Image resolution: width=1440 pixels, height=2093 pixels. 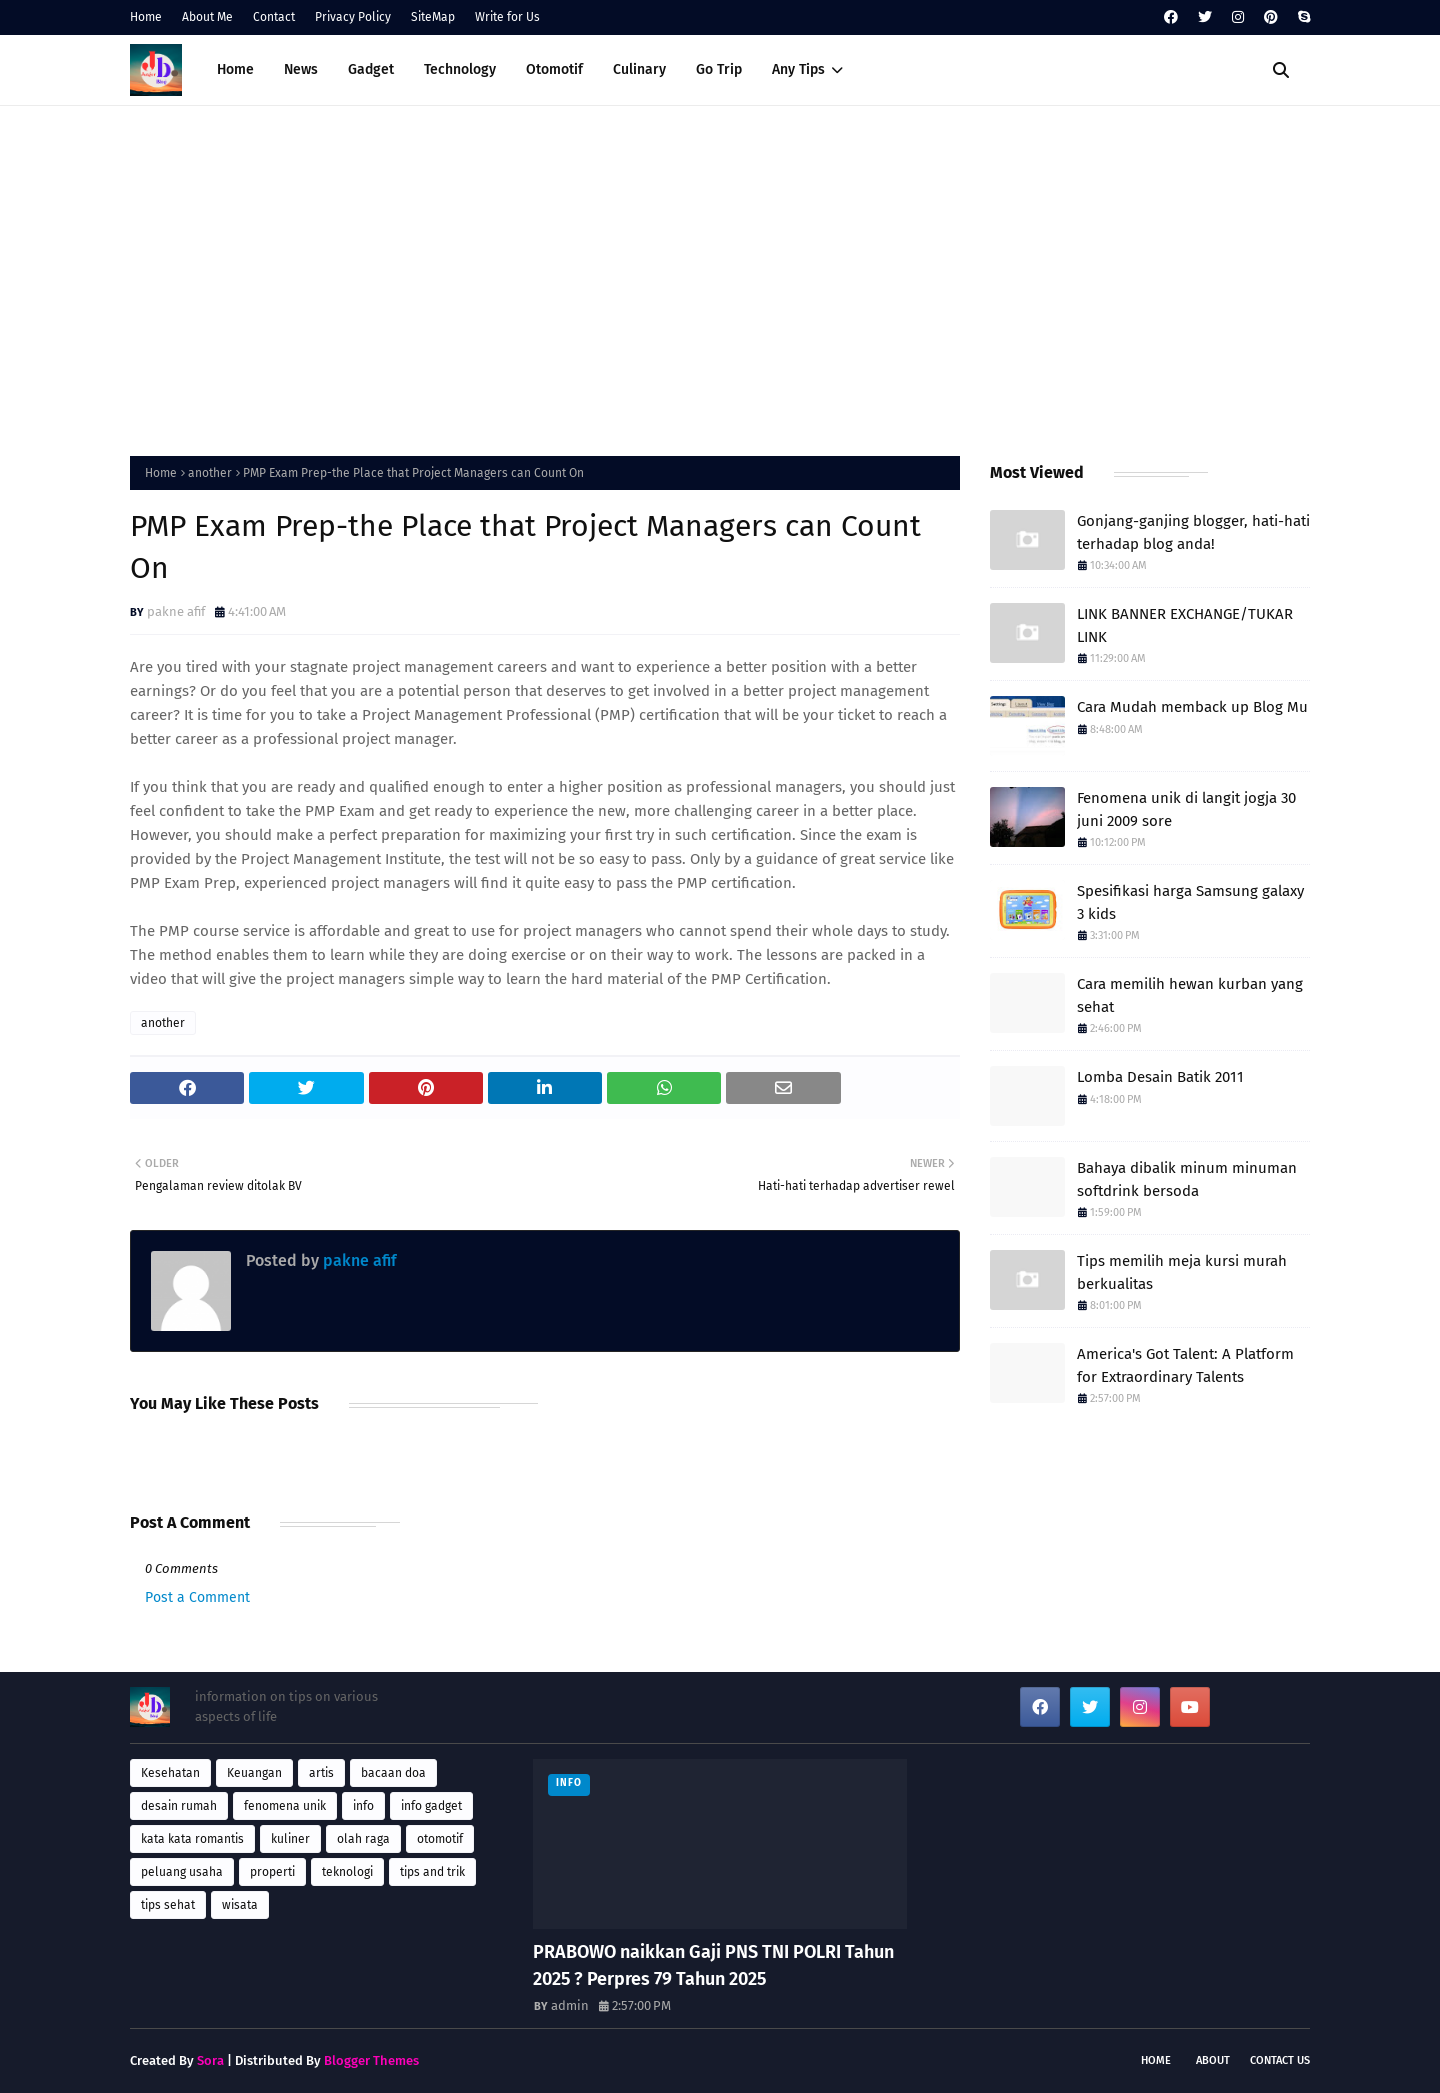 What do you see at coordinates (363, 1839) in the screenshot?
I see `olah raga` at bounding box center [363, 1839].